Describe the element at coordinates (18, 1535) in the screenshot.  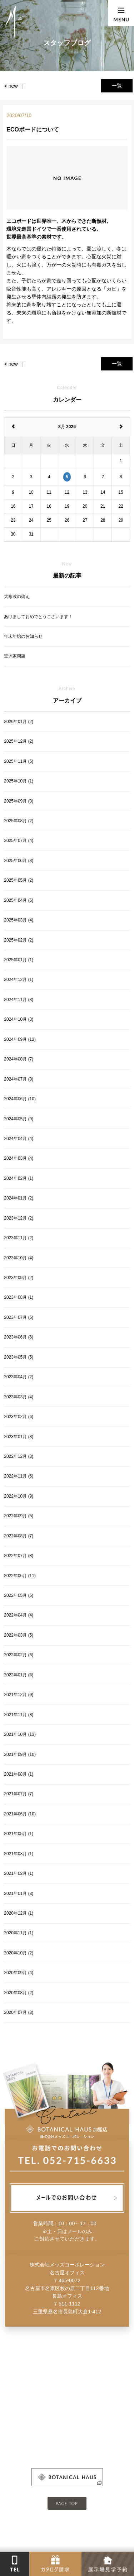
I see `2022年08月 (7)` at that location.